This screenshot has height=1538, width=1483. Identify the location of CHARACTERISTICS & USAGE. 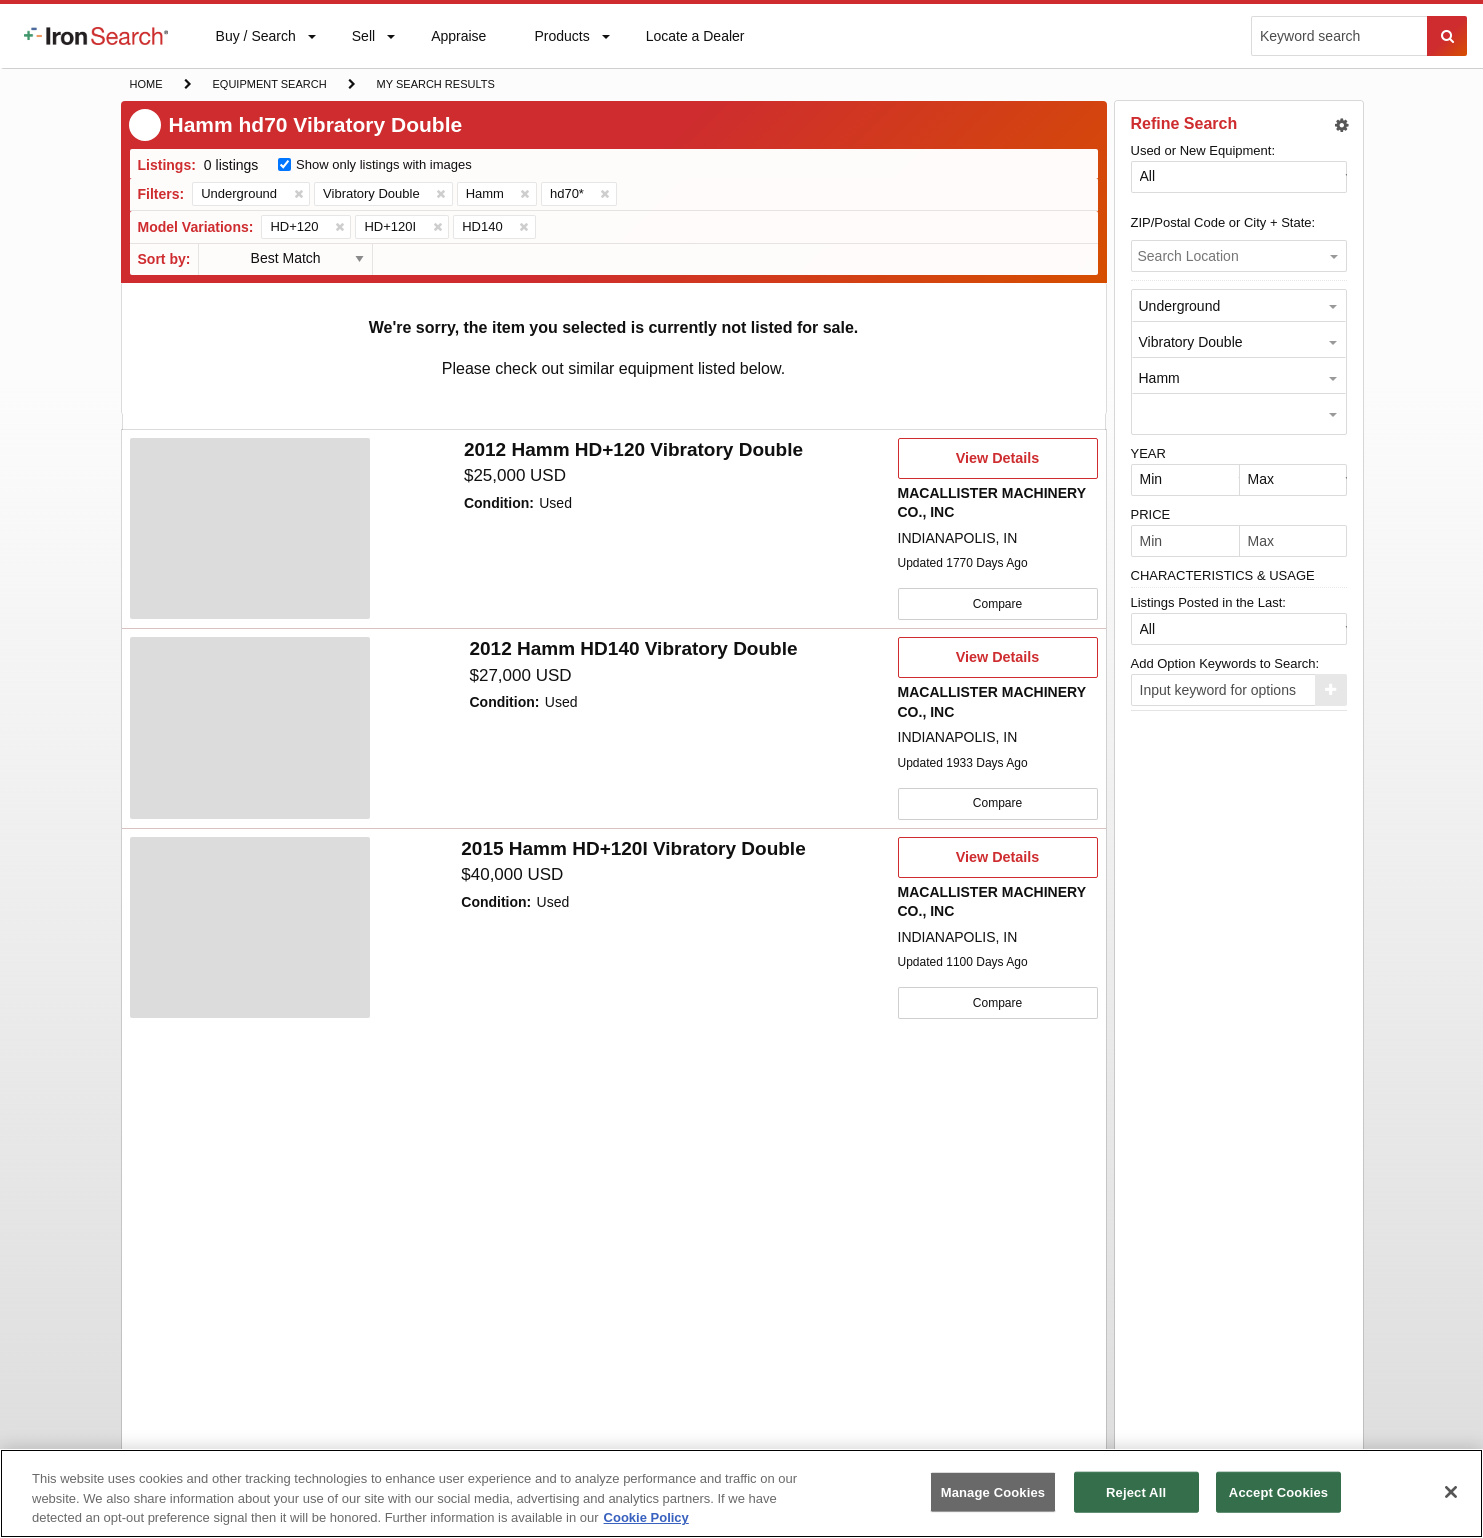
(1223, 575).